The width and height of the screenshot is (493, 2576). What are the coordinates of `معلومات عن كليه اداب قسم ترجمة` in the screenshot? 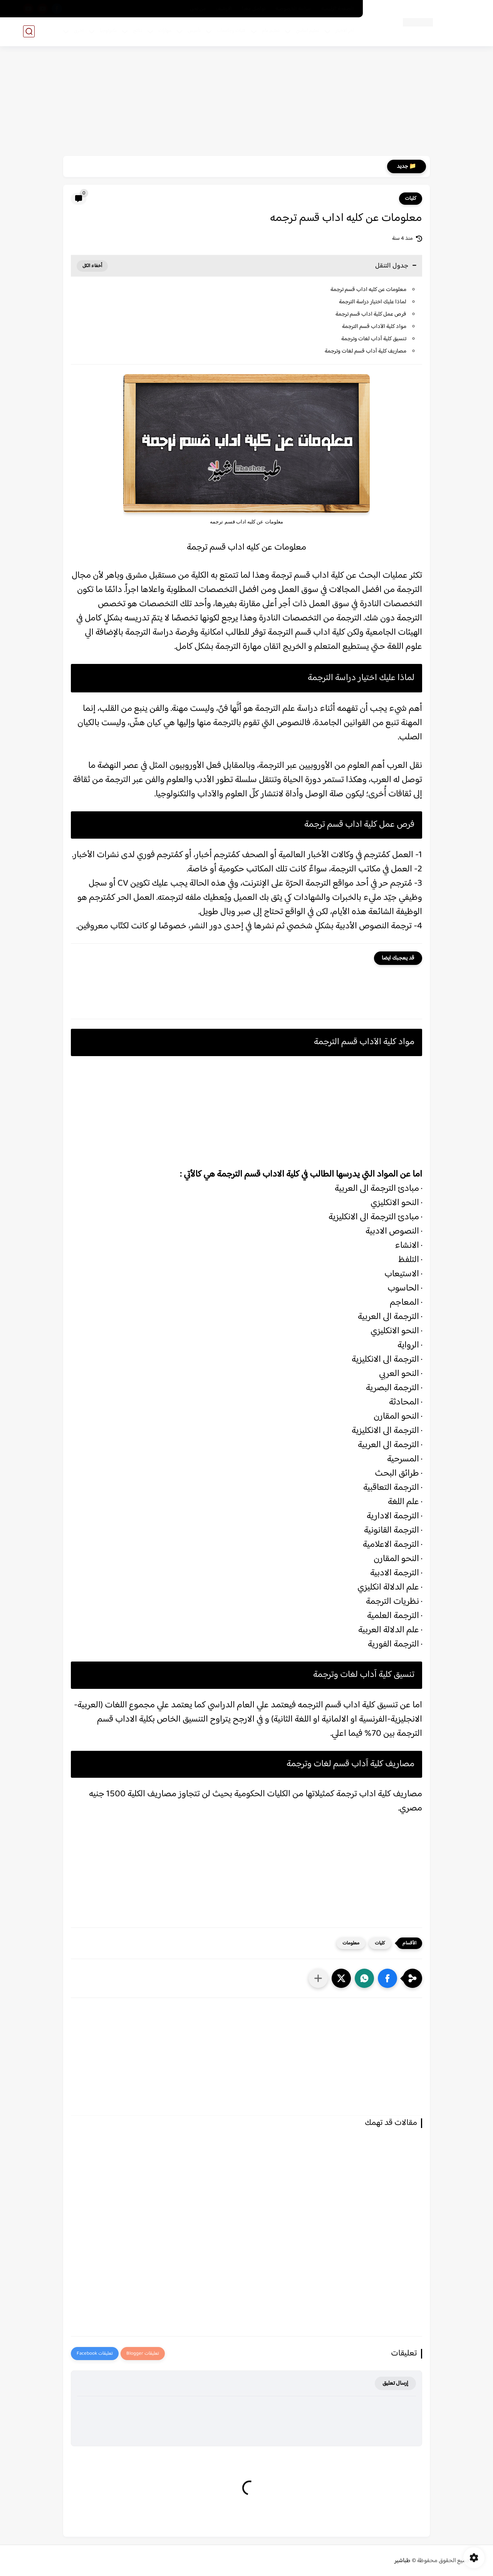 It's located at (368, 289).